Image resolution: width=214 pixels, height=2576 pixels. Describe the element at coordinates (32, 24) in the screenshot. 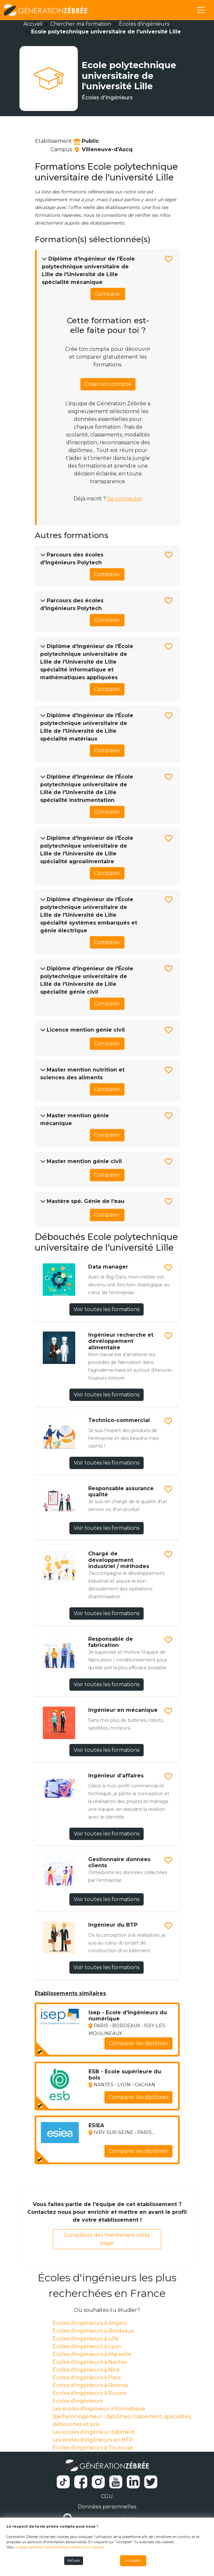

I see `Accueil` at that location.